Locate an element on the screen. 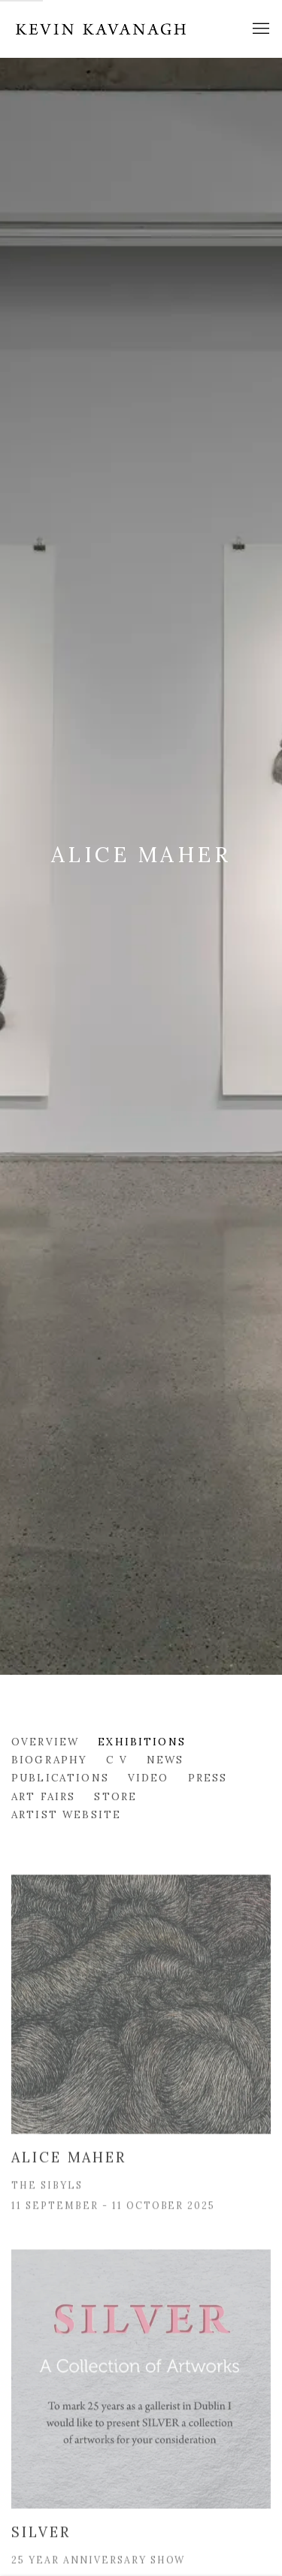 The image size is (282, 2576). Kevin Kavanagh is located at coordinates (101, 29).